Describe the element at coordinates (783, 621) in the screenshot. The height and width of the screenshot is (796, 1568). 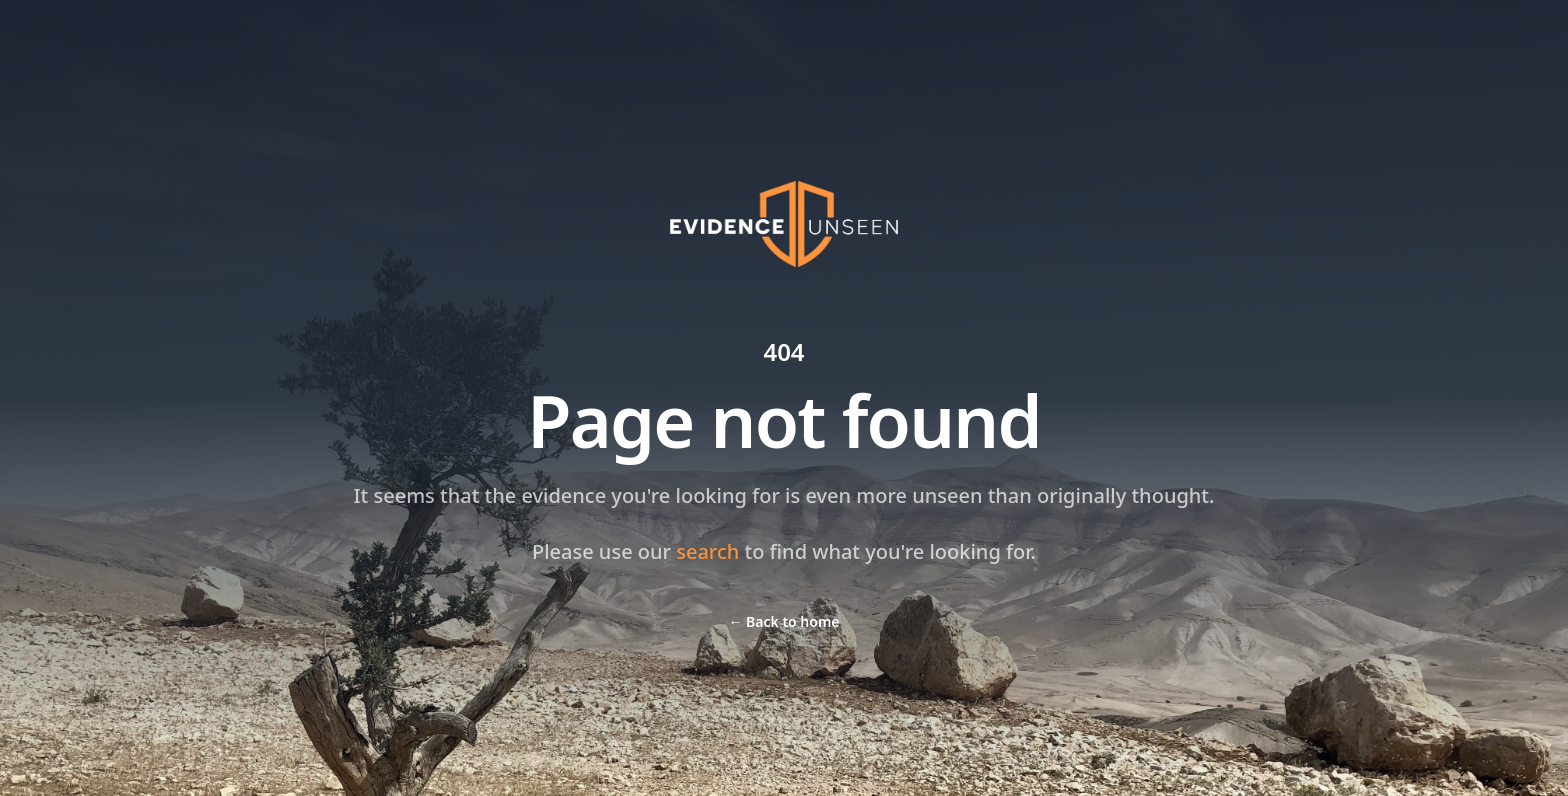
I see `Back to home` at that location.